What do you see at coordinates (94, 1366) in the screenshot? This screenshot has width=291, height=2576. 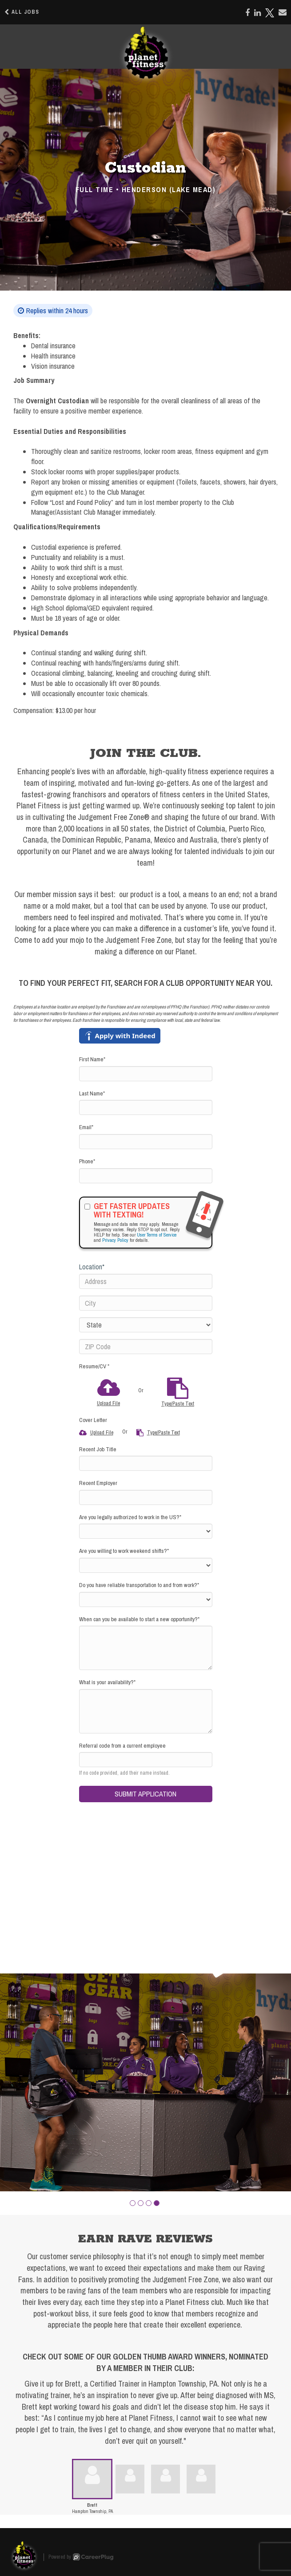 I see `Resume/CV *` at bounding box center [94, 1366].